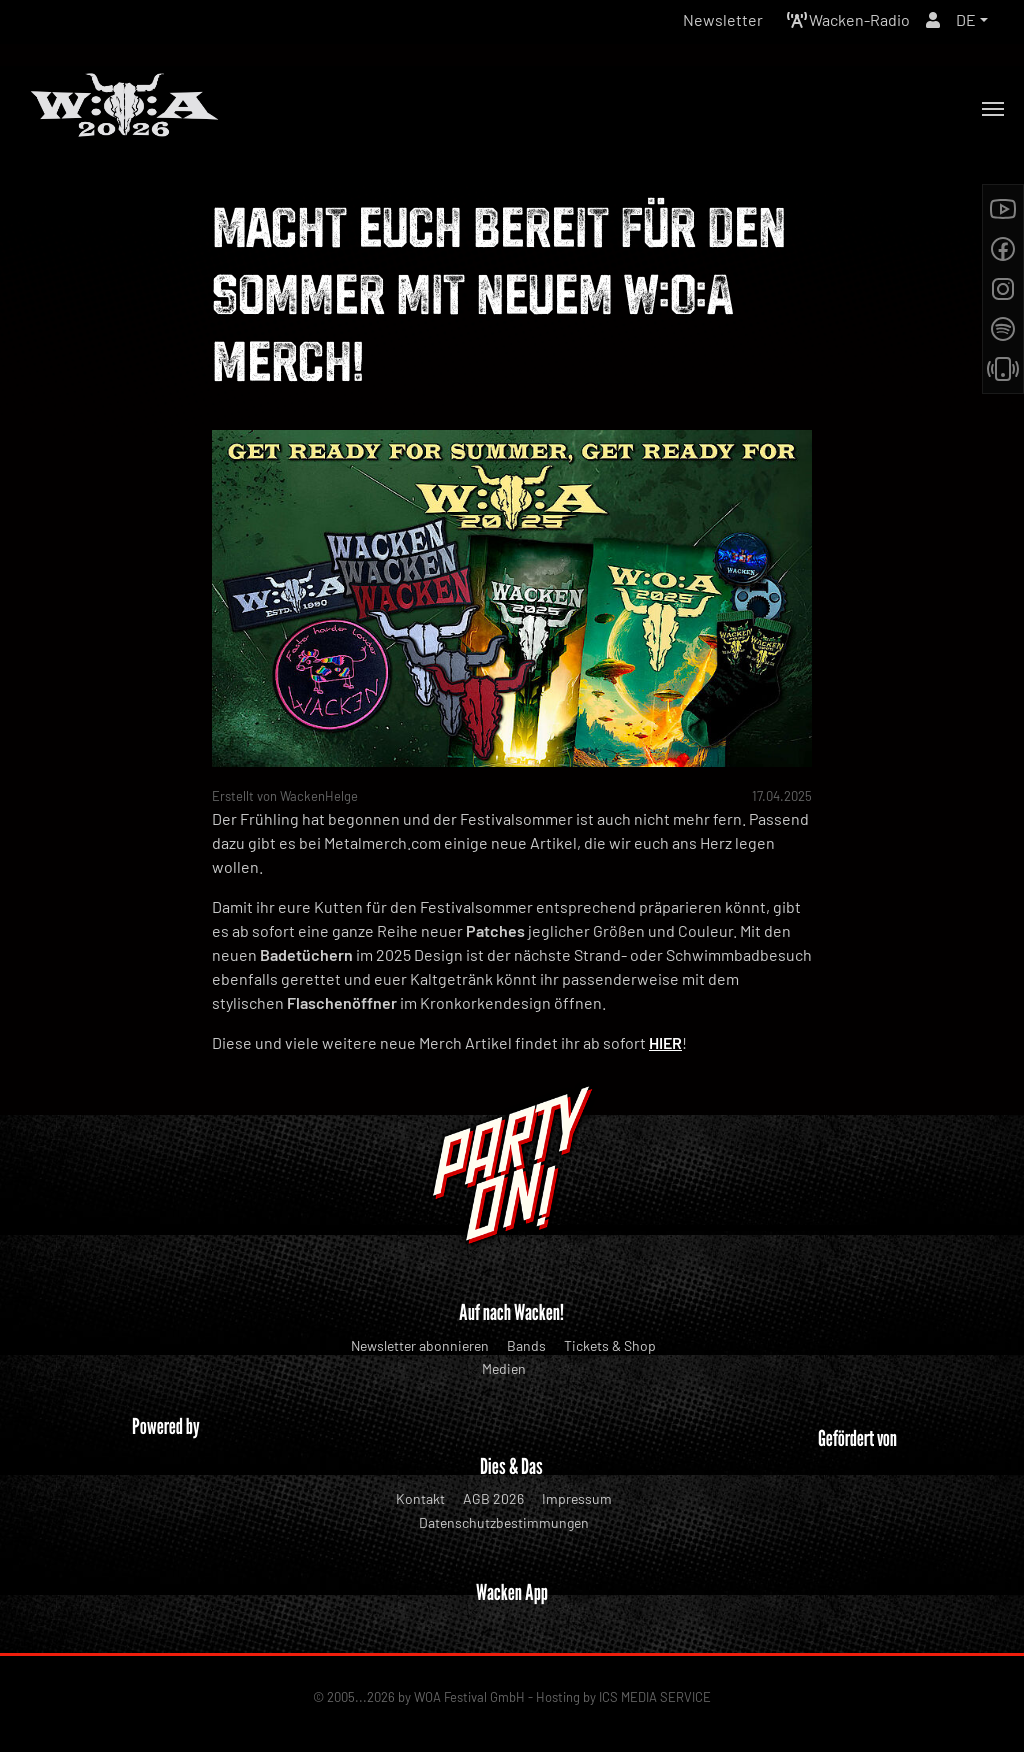 This screenshot has width=1024, height=1752. Describe the element at coordinates (972, 19) in the screenshot. I see `[button]` at that location.